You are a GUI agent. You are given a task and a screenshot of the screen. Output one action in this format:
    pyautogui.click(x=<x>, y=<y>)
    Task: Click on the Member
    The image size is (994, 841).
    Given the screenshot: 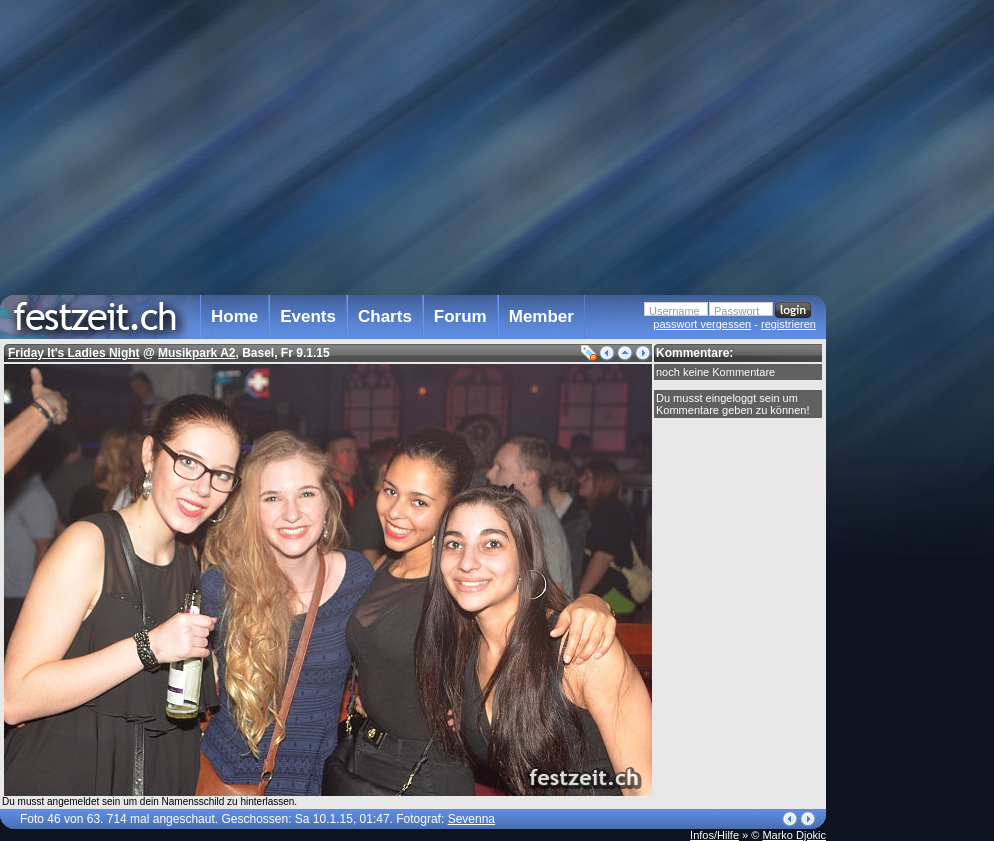 What is the action you would take?
    pyautogui.click(x=541, y=316)
    